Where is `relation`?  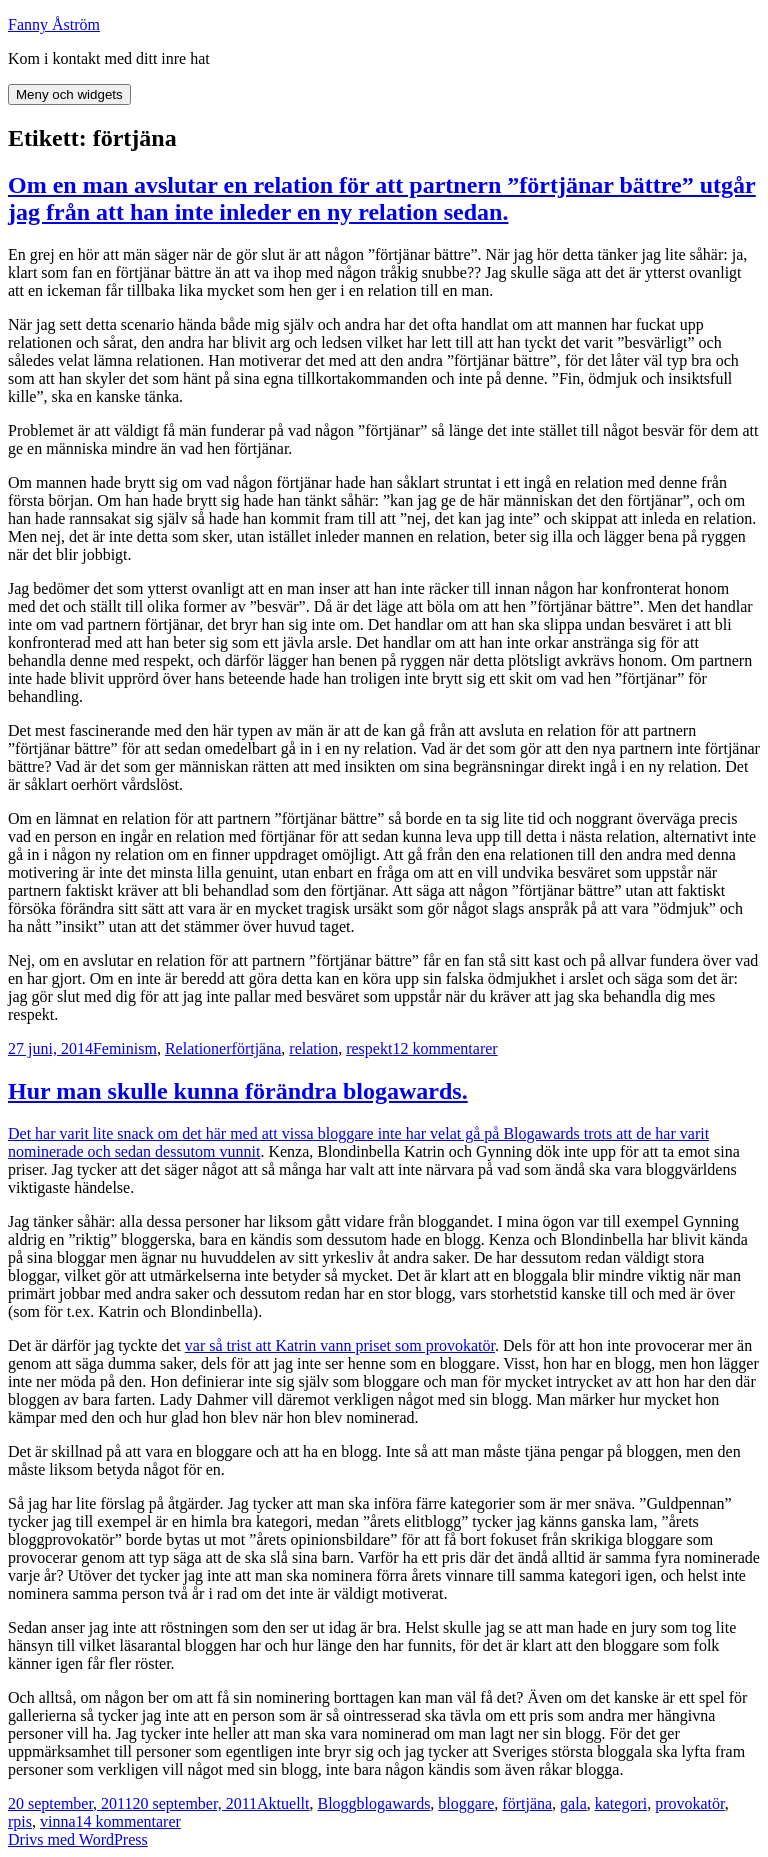 relation is located at coordinates (313, 1048).